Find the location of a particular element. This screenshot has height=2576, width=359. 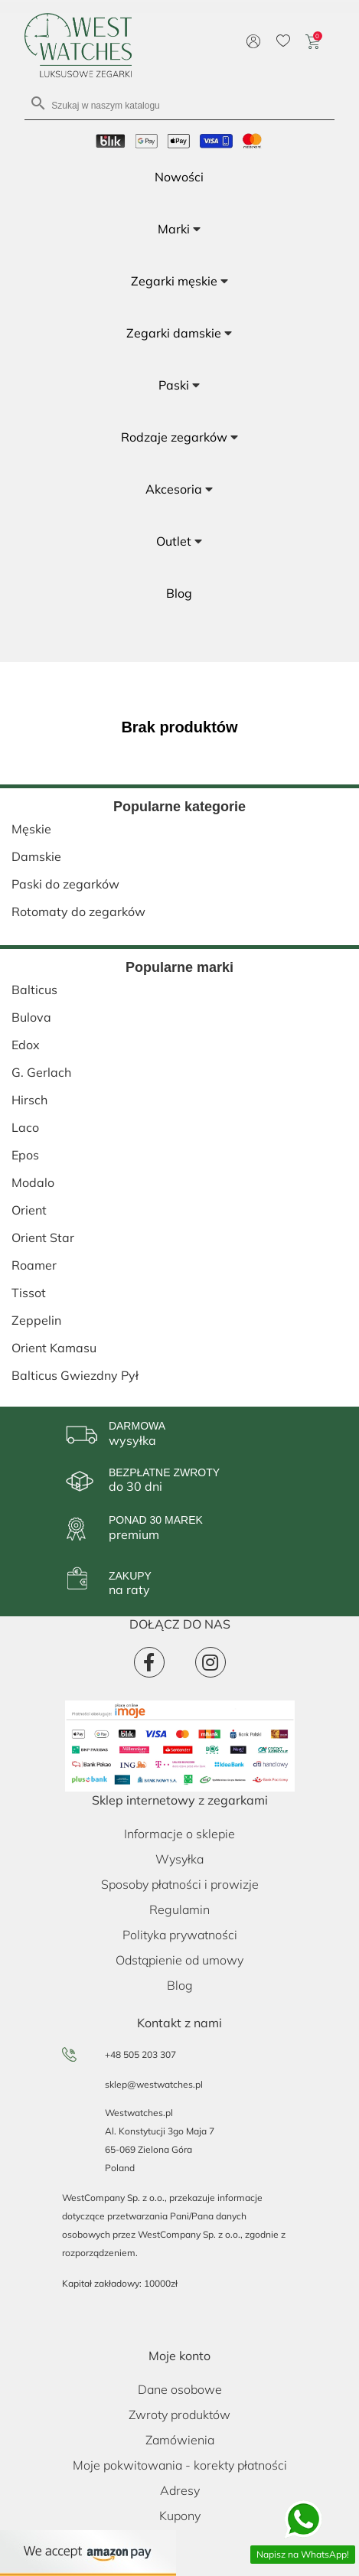

+48 505 203 307 is located at coordinates (140, 2054).